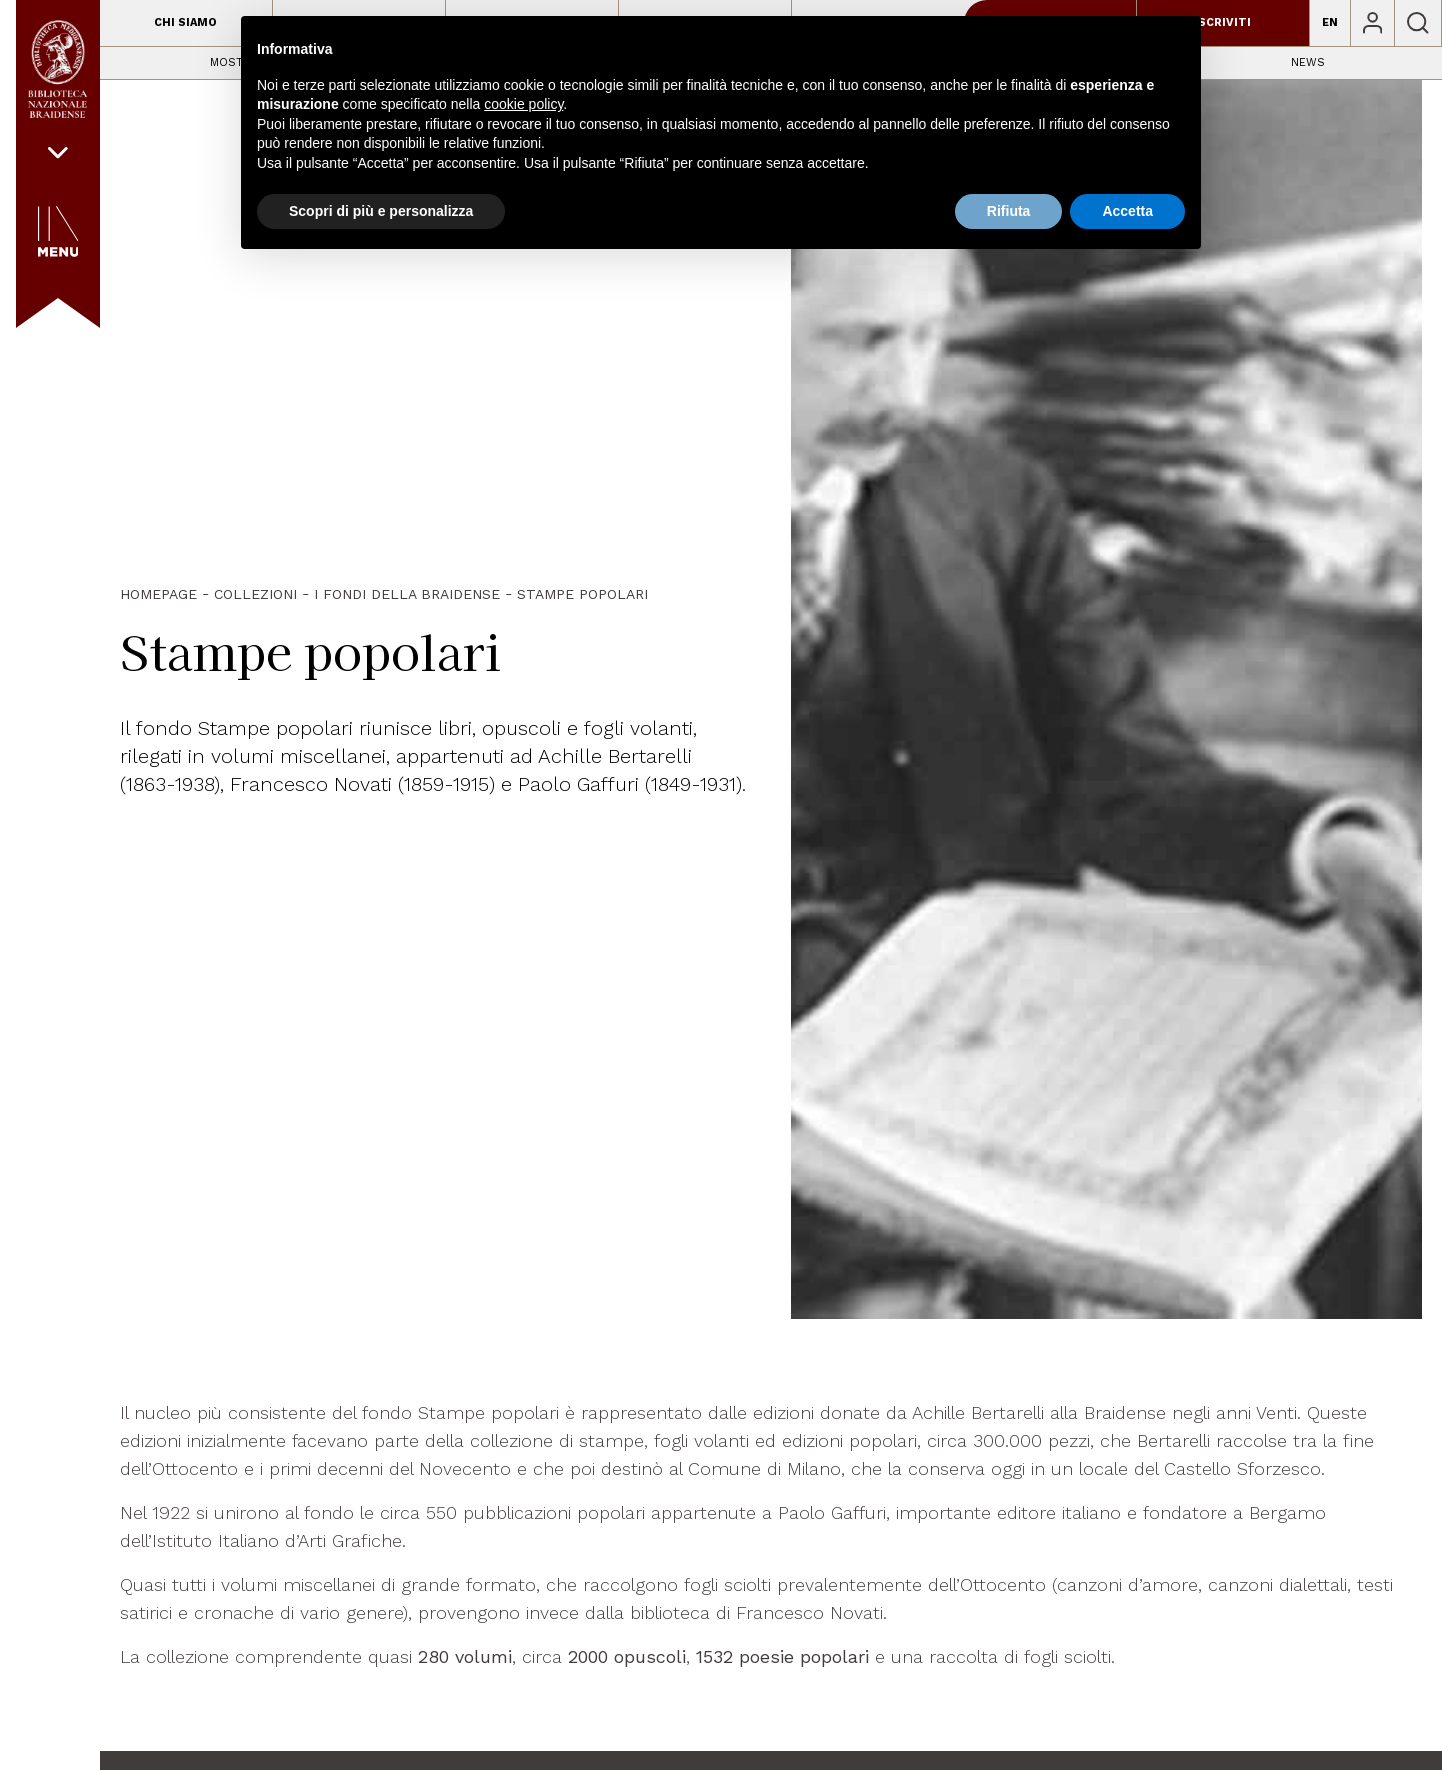 Image resolution: width=1442 pixels, height=1770 pixels. What do you see at coordinates (523, 104) in the screenshot?
I see `cookie policy [button]` at bounding box center [523, 104].